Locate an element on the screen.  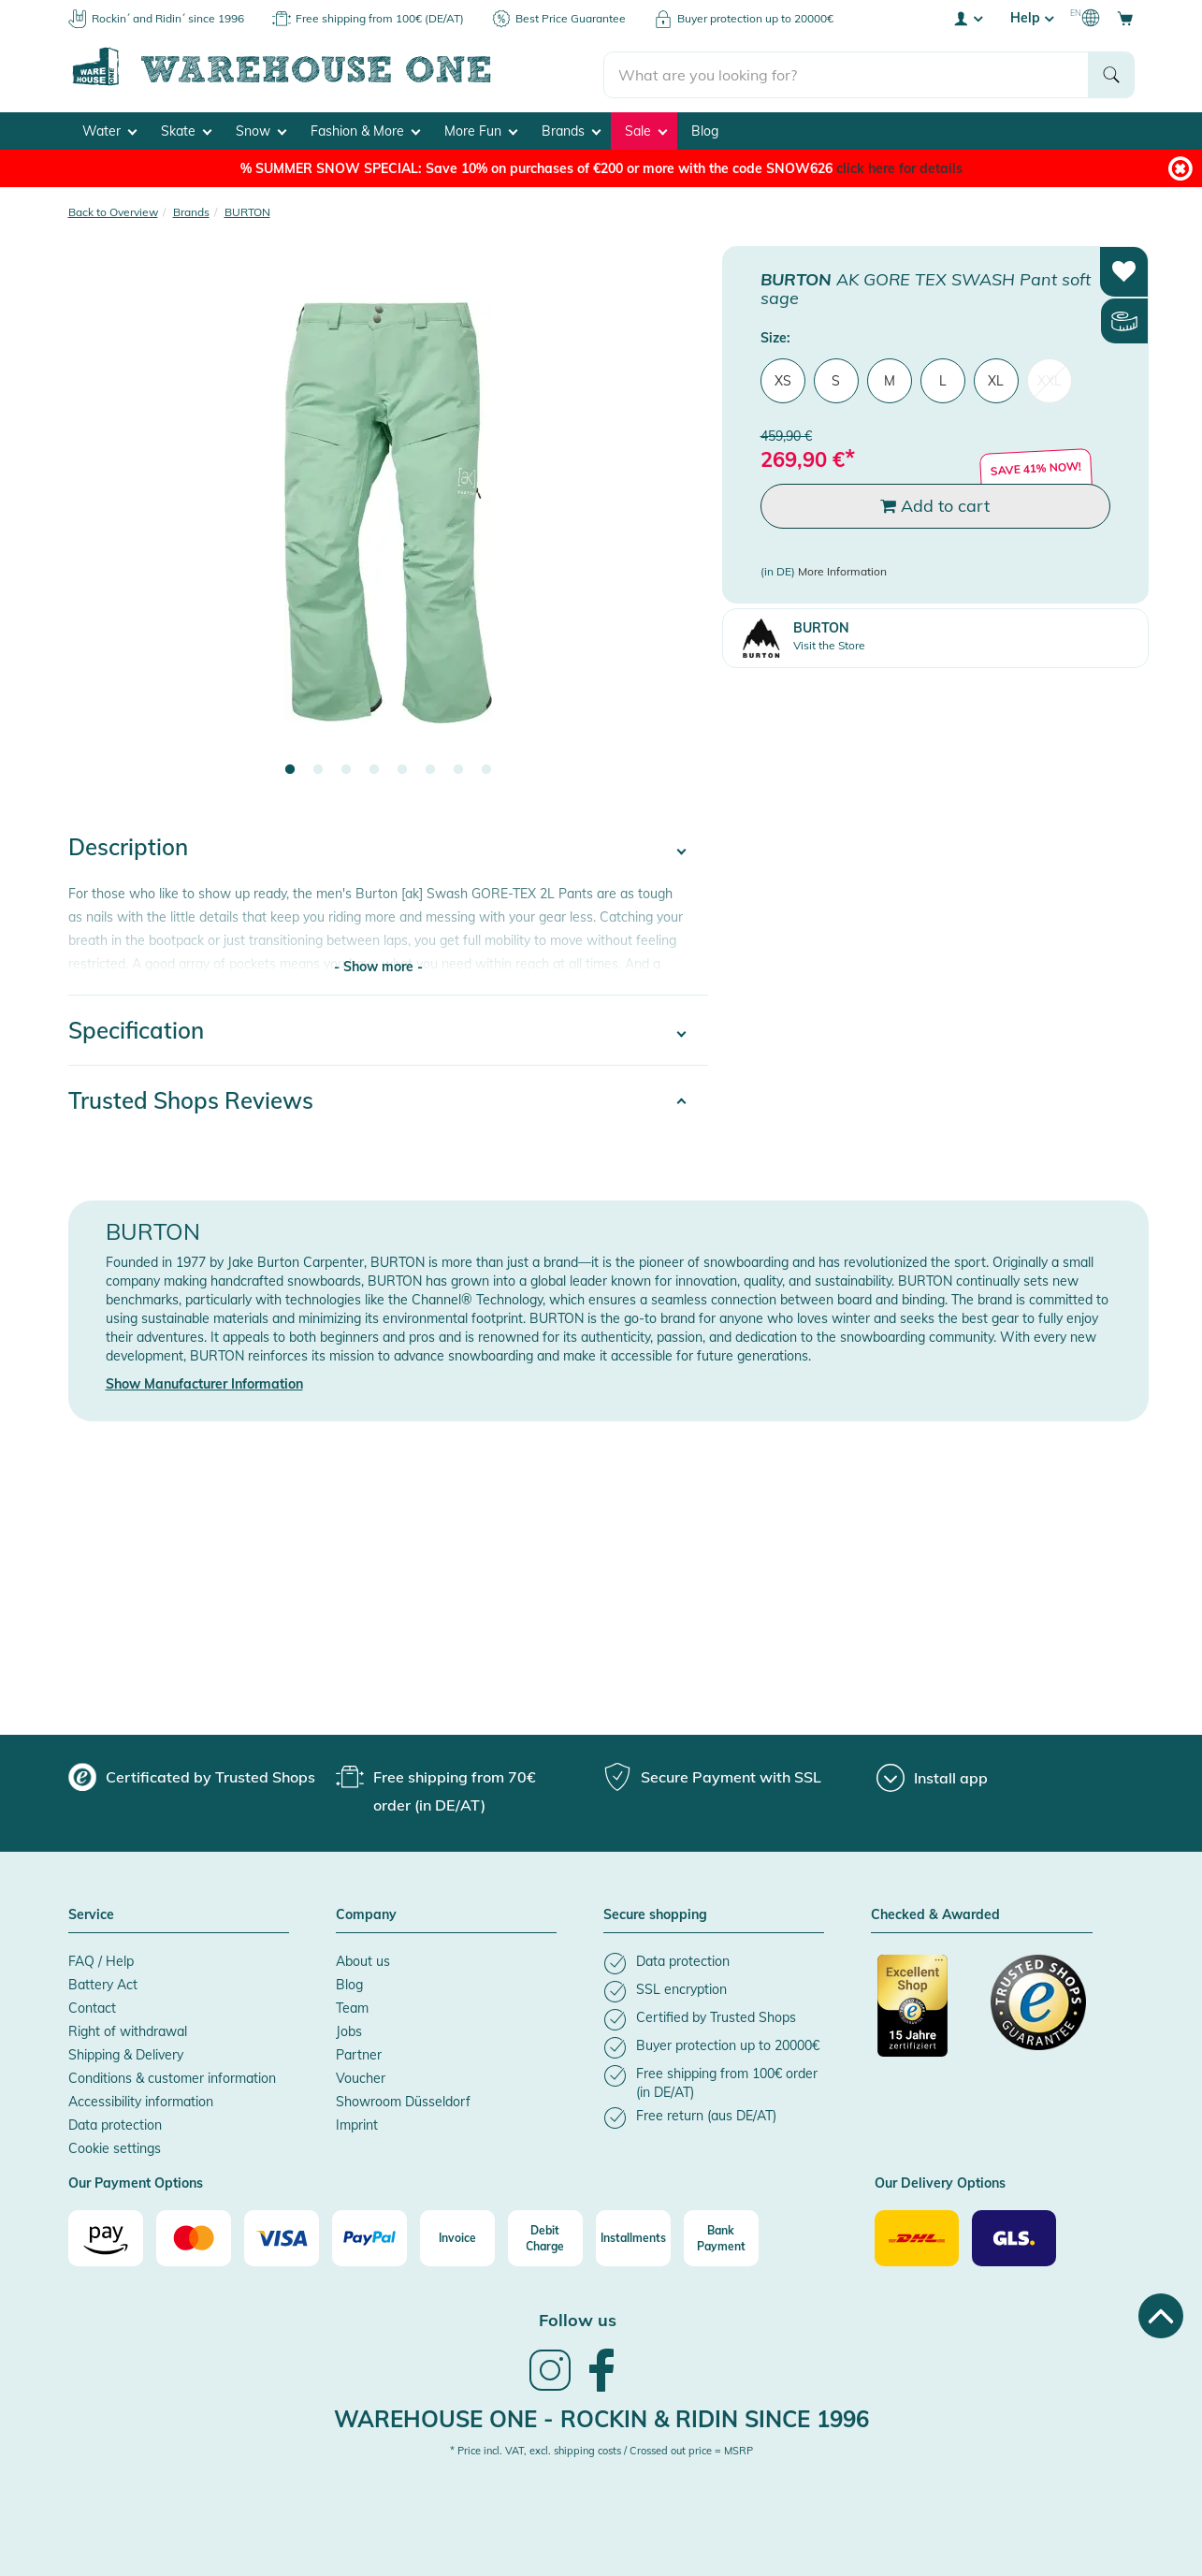
Add to cart is located at coordinates (935, 502).